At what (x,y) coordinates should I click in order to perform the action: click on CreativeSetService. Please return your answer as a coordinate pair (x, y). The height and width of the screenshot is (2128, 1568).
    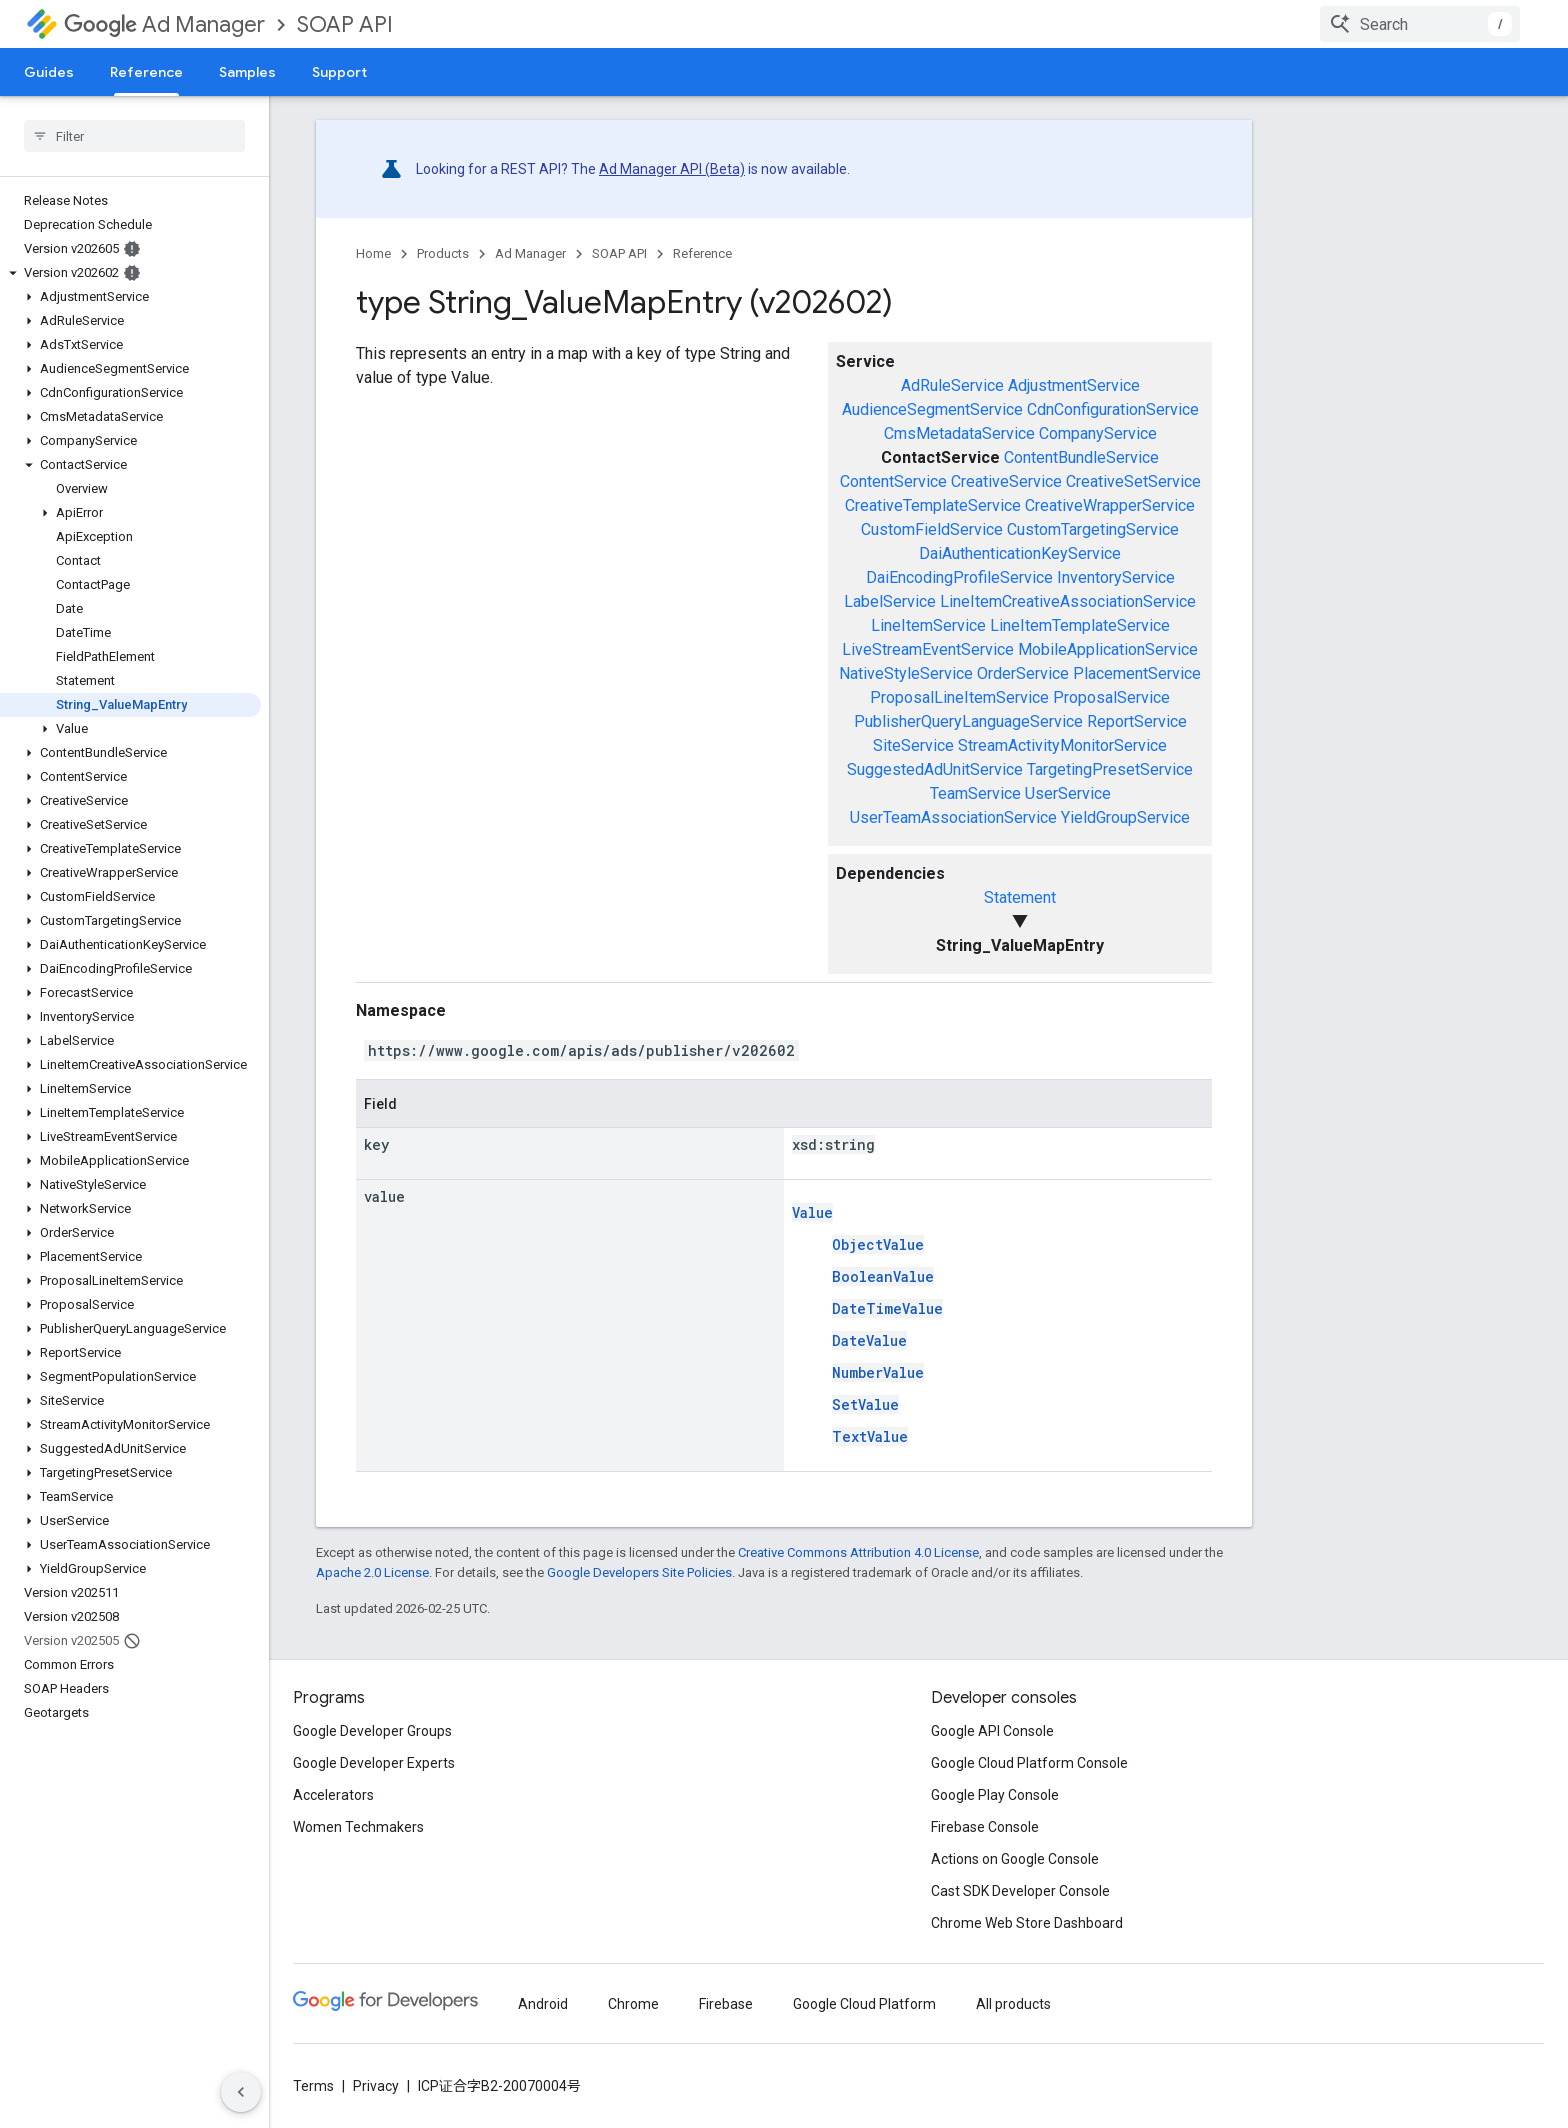
    Looking at the image, I should click on (1133, 481).